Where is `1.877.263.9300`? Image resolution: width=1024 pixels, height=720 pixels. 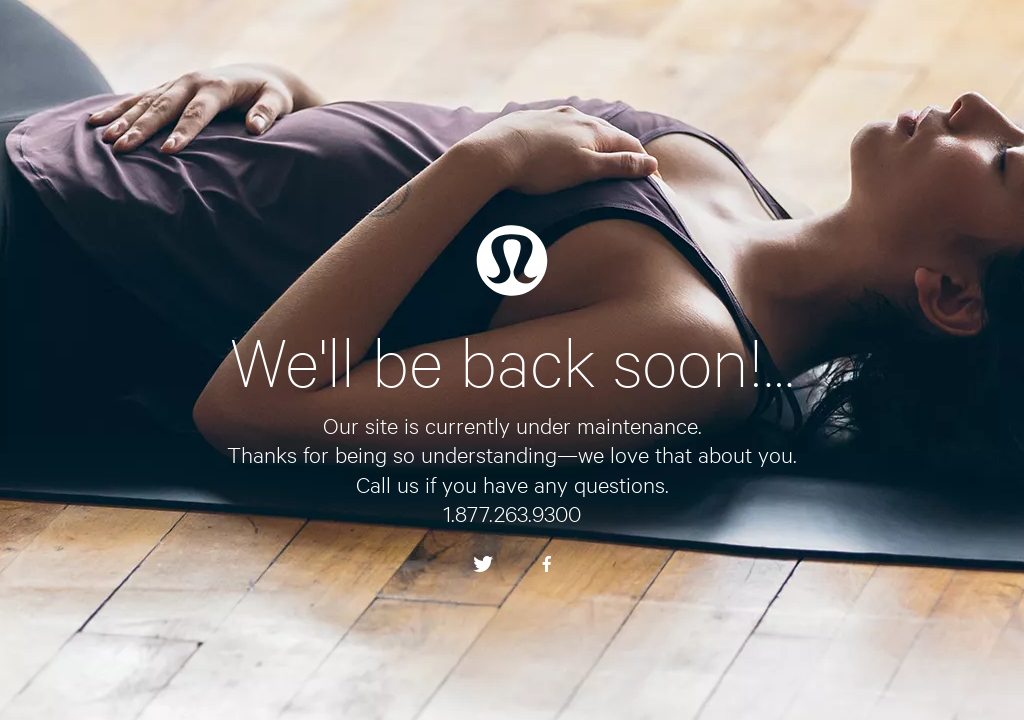 1.877.263.9300 is located at coordinates (512, 513).